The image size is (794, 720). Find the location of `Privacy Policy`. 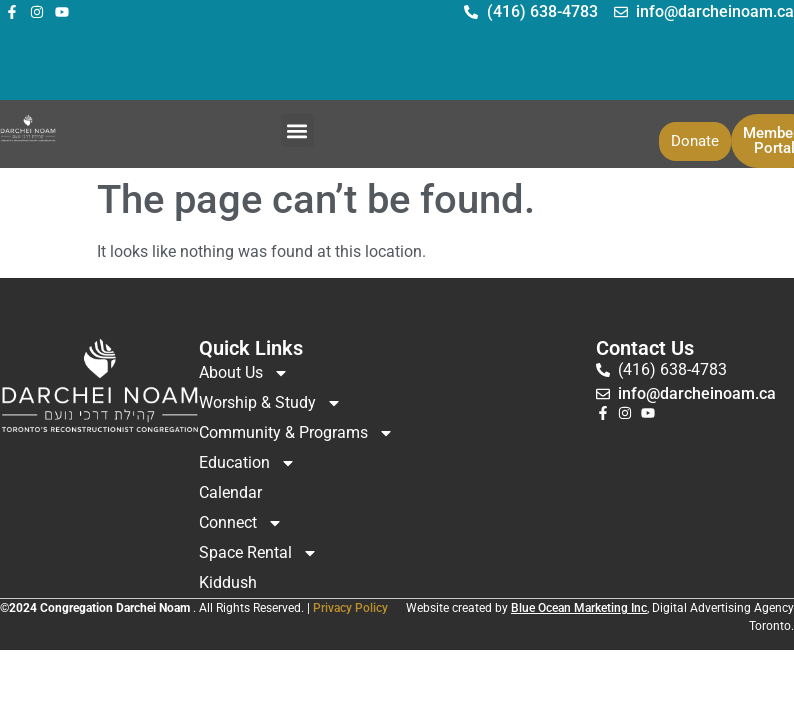

Privacy Policy is located at coordinates (350, 608).